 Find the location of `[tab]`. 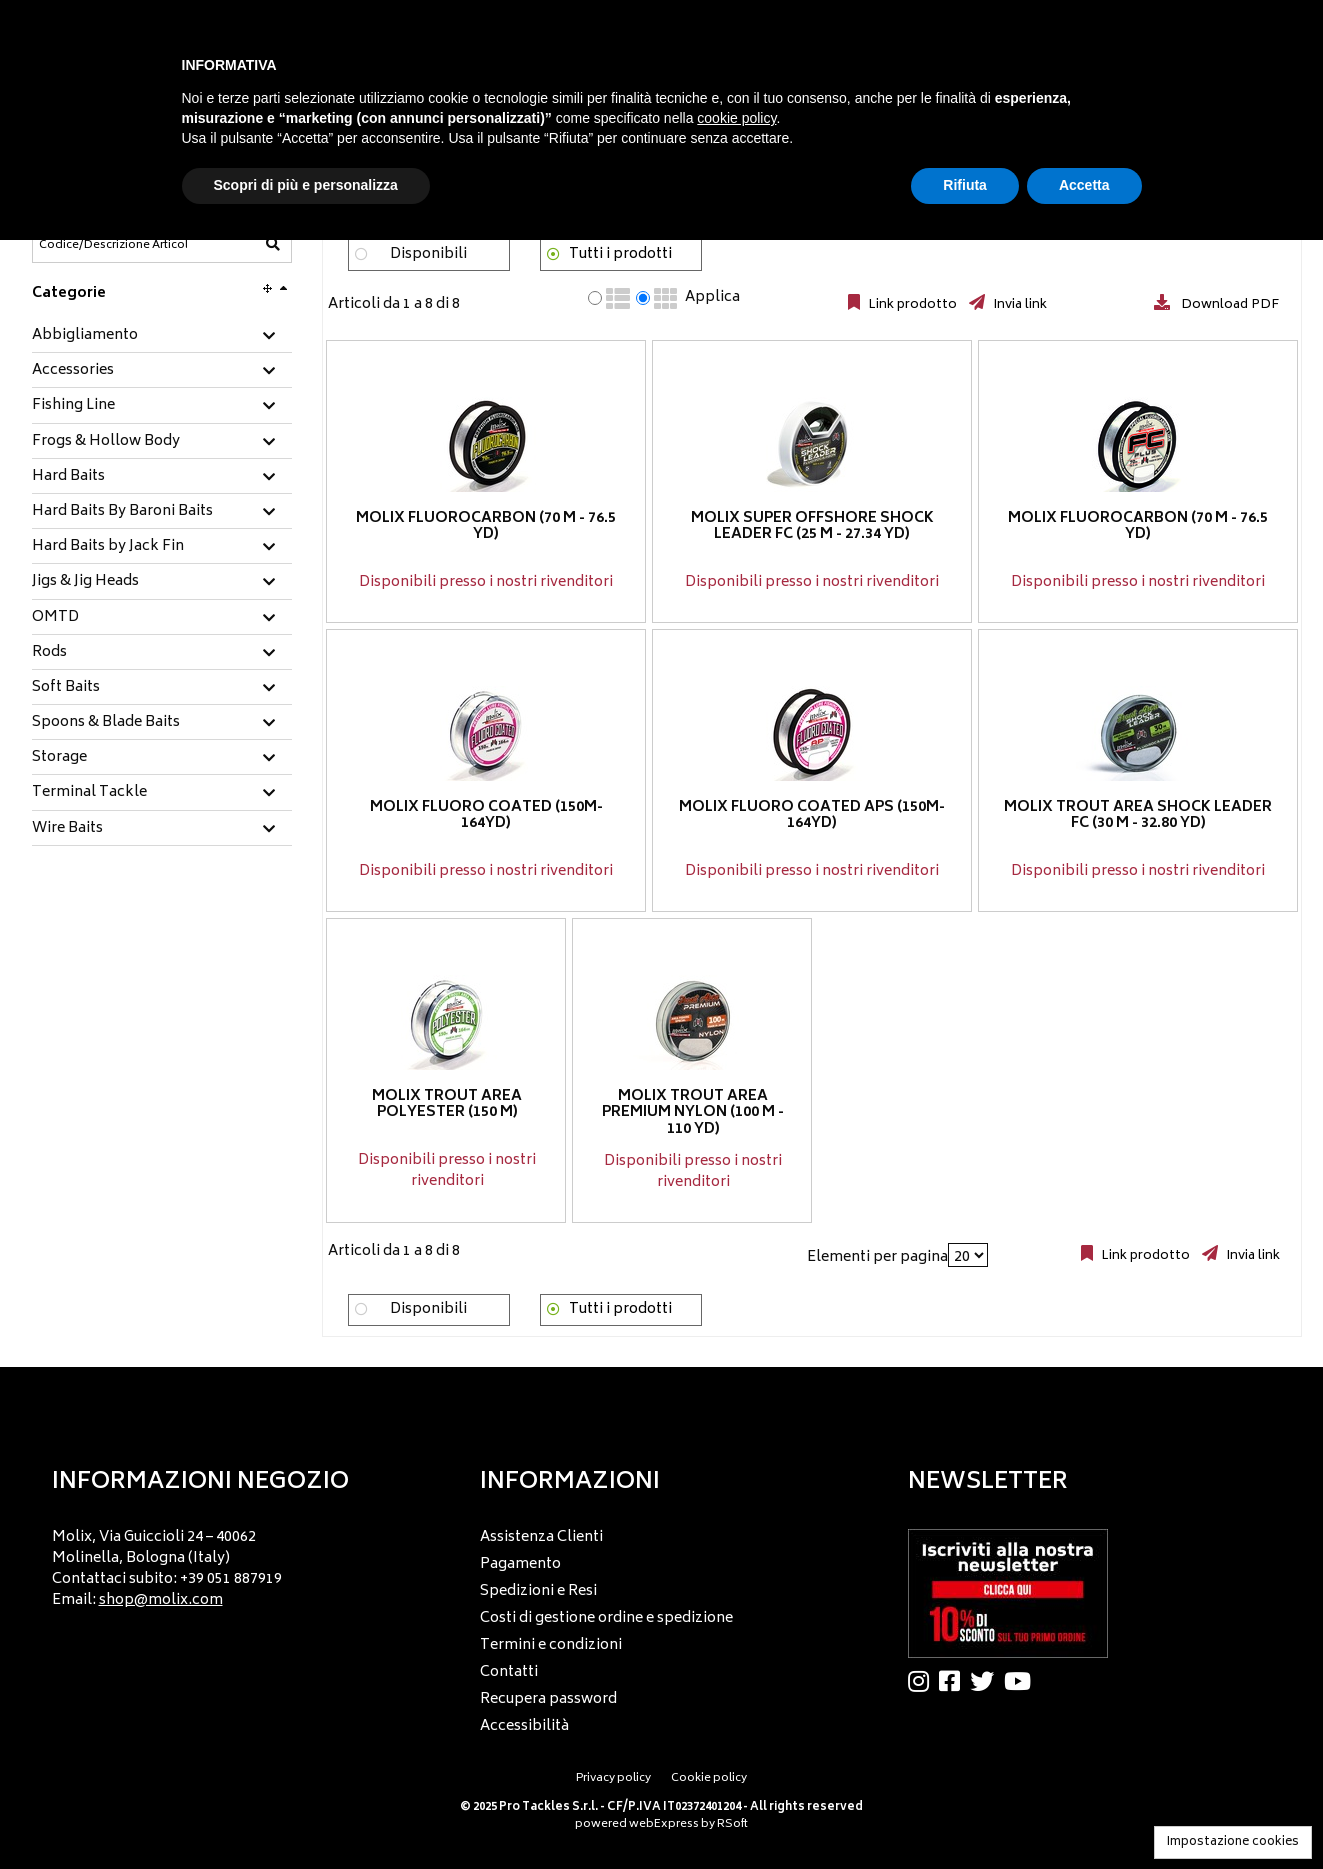

[tab] is located at coordinates (162, 336).